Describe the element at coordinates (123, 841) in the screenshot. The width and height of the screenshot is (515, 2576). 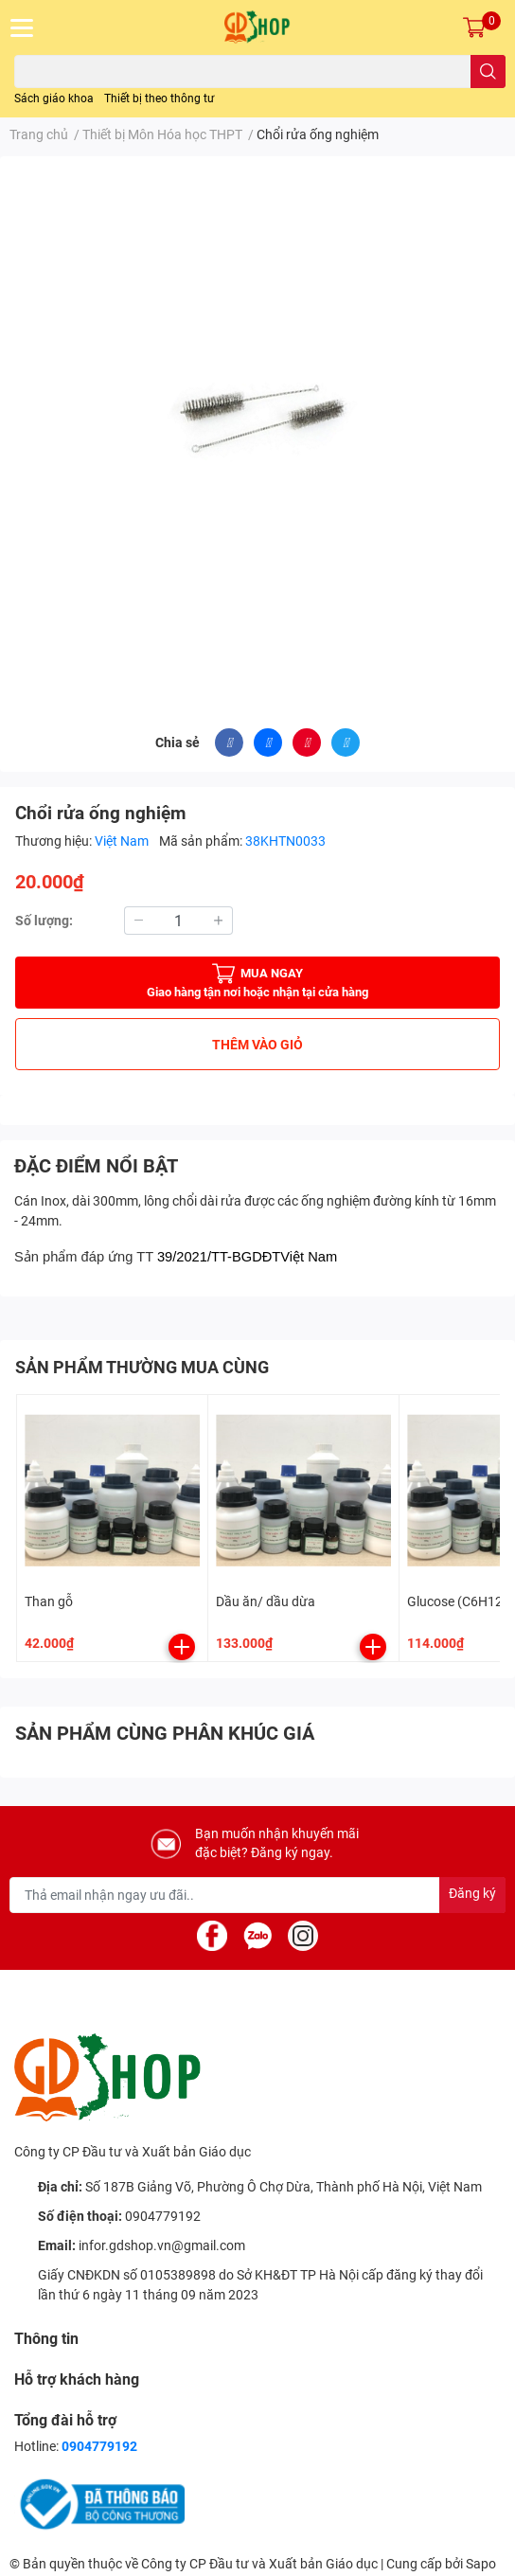
I see `Việt Nam` at that location.